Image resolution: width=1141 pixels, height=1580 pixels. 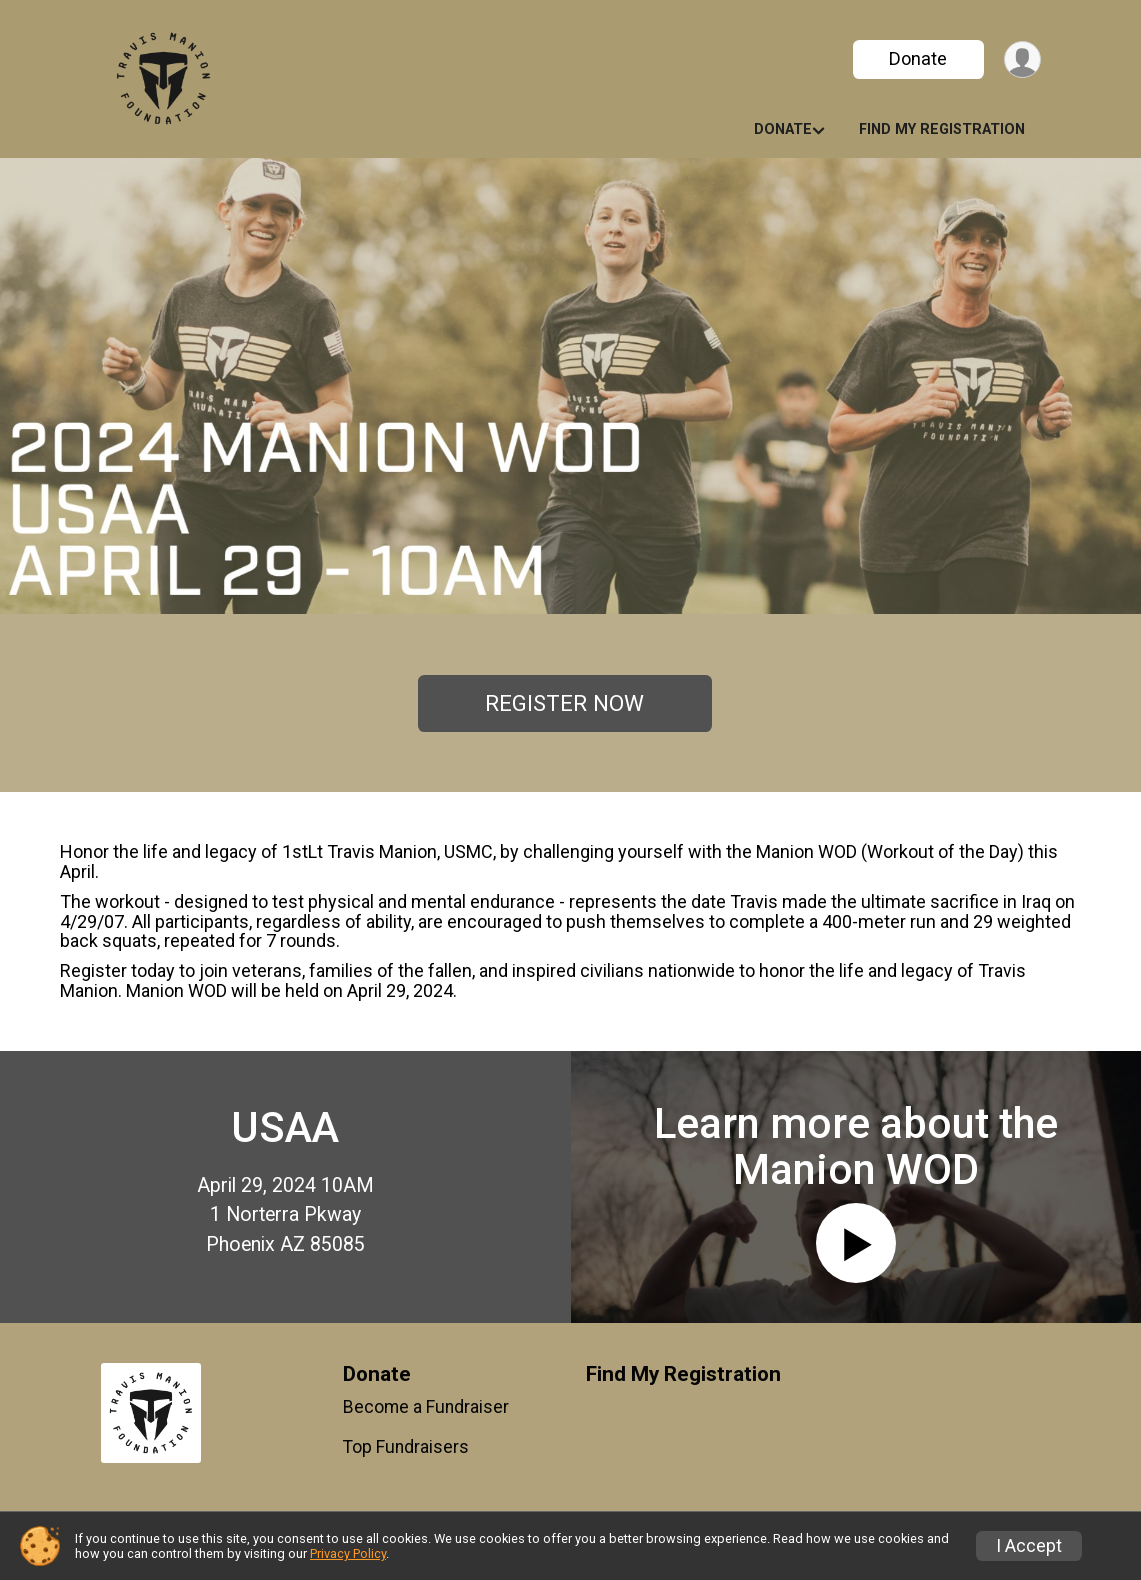 What do you see at coordinates (1022, 59) in the screenshot?
I see `[User Menu]` at bounding box center [1022, 59].